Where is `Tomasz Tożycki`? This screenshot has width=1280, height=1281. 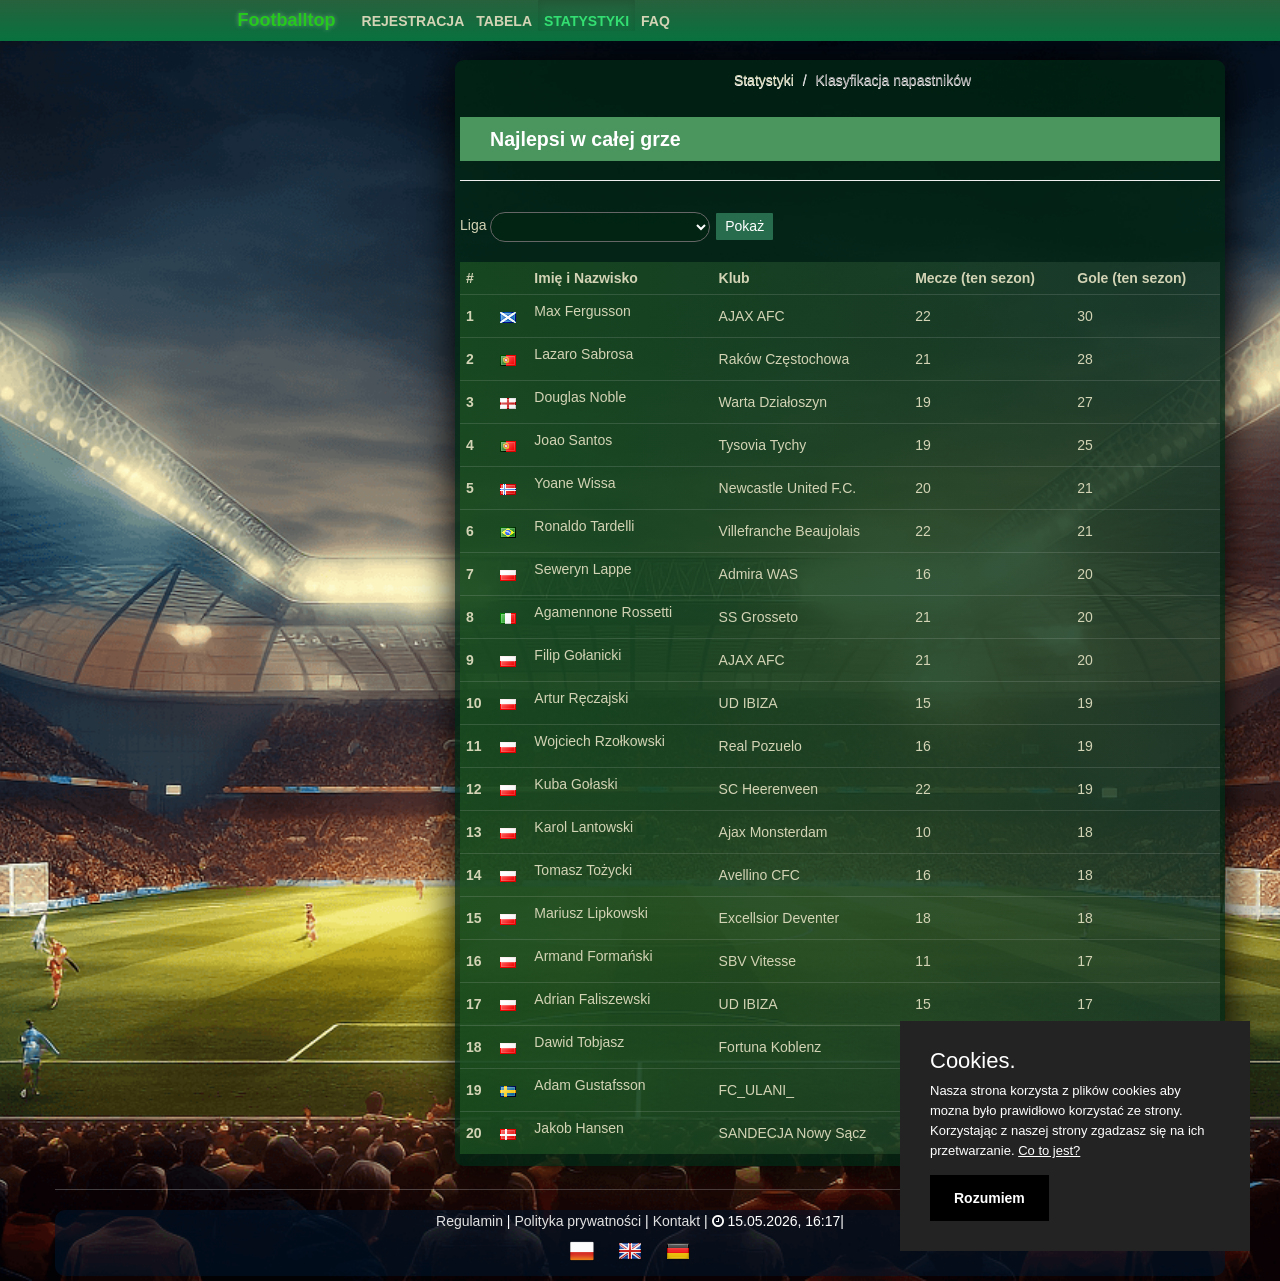 Tomasz Tożycki is located at coordinates (583, 870).